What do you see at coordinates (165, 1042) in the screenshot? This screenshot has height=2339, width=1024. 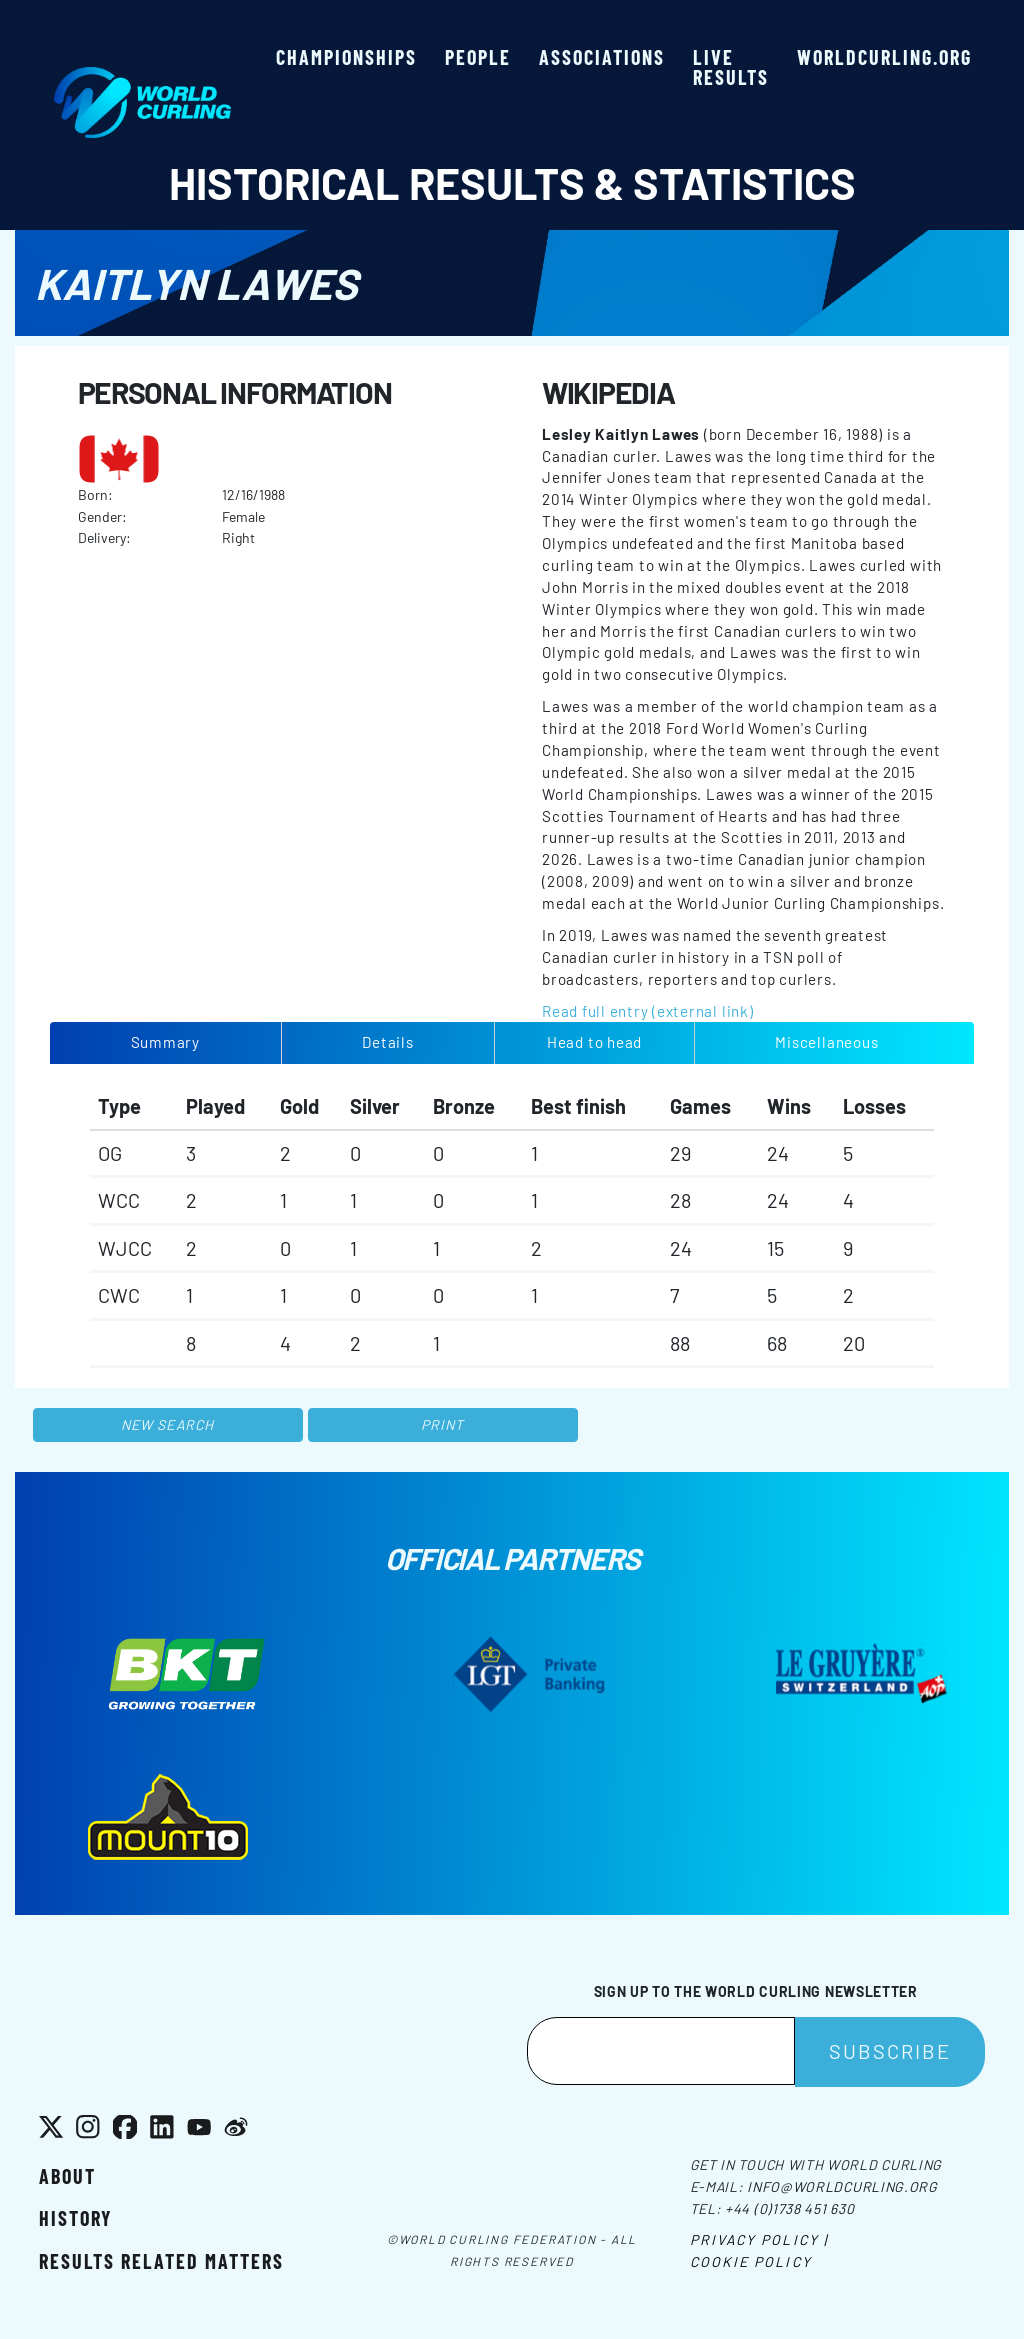 I see `Summary` at bounding box center [165, 1042].